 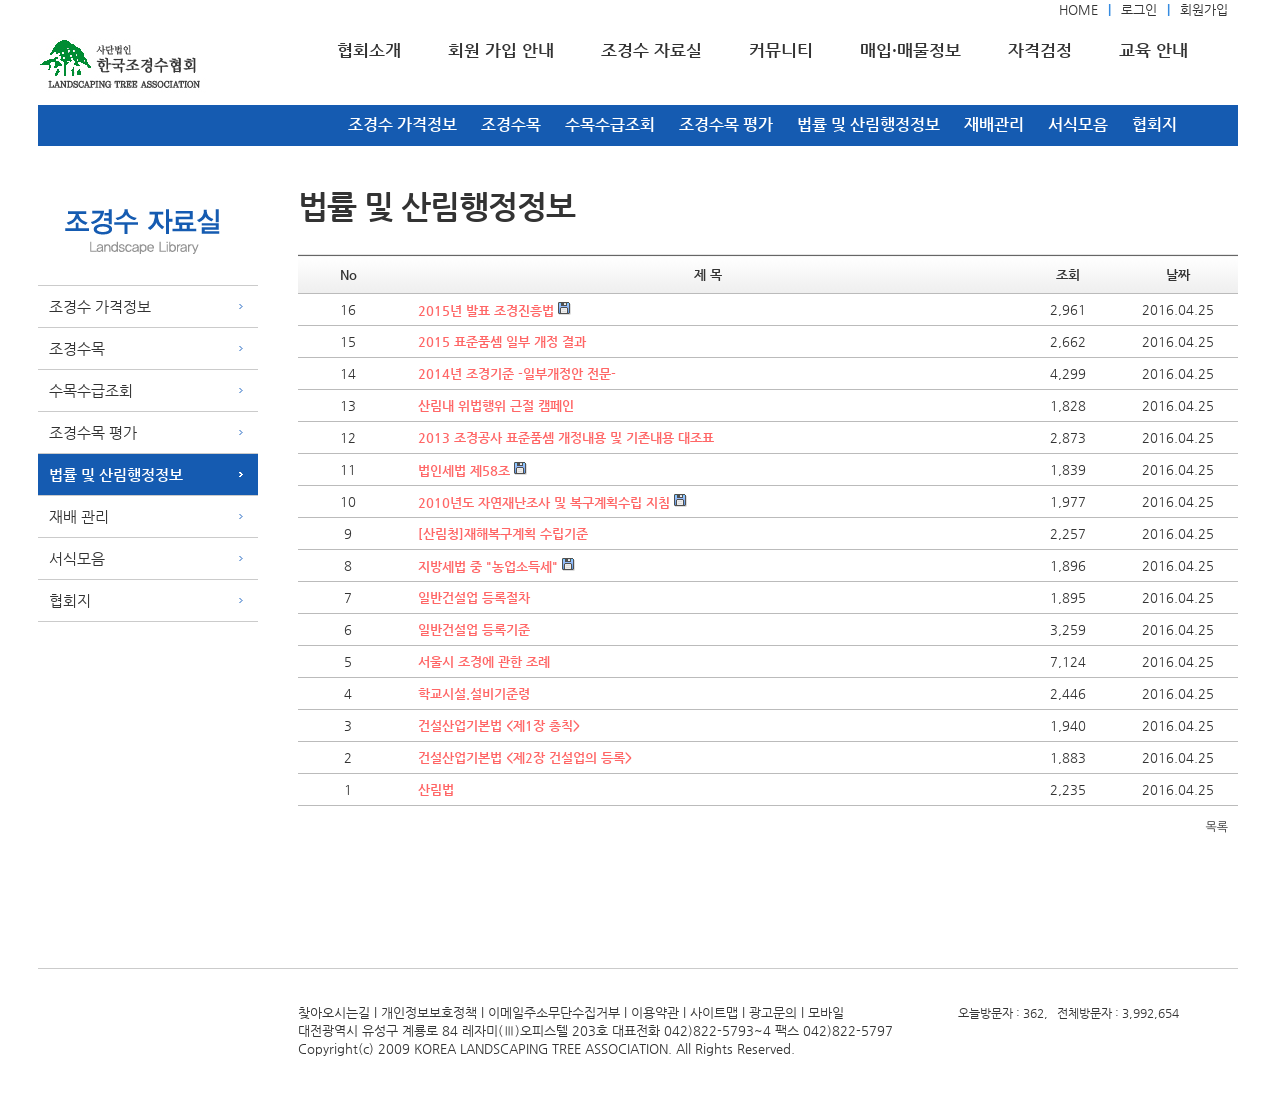 What do you see at coordinates (1154, 124) in the screenshot?
I see `협회지` at bounding box center [1154, 124].